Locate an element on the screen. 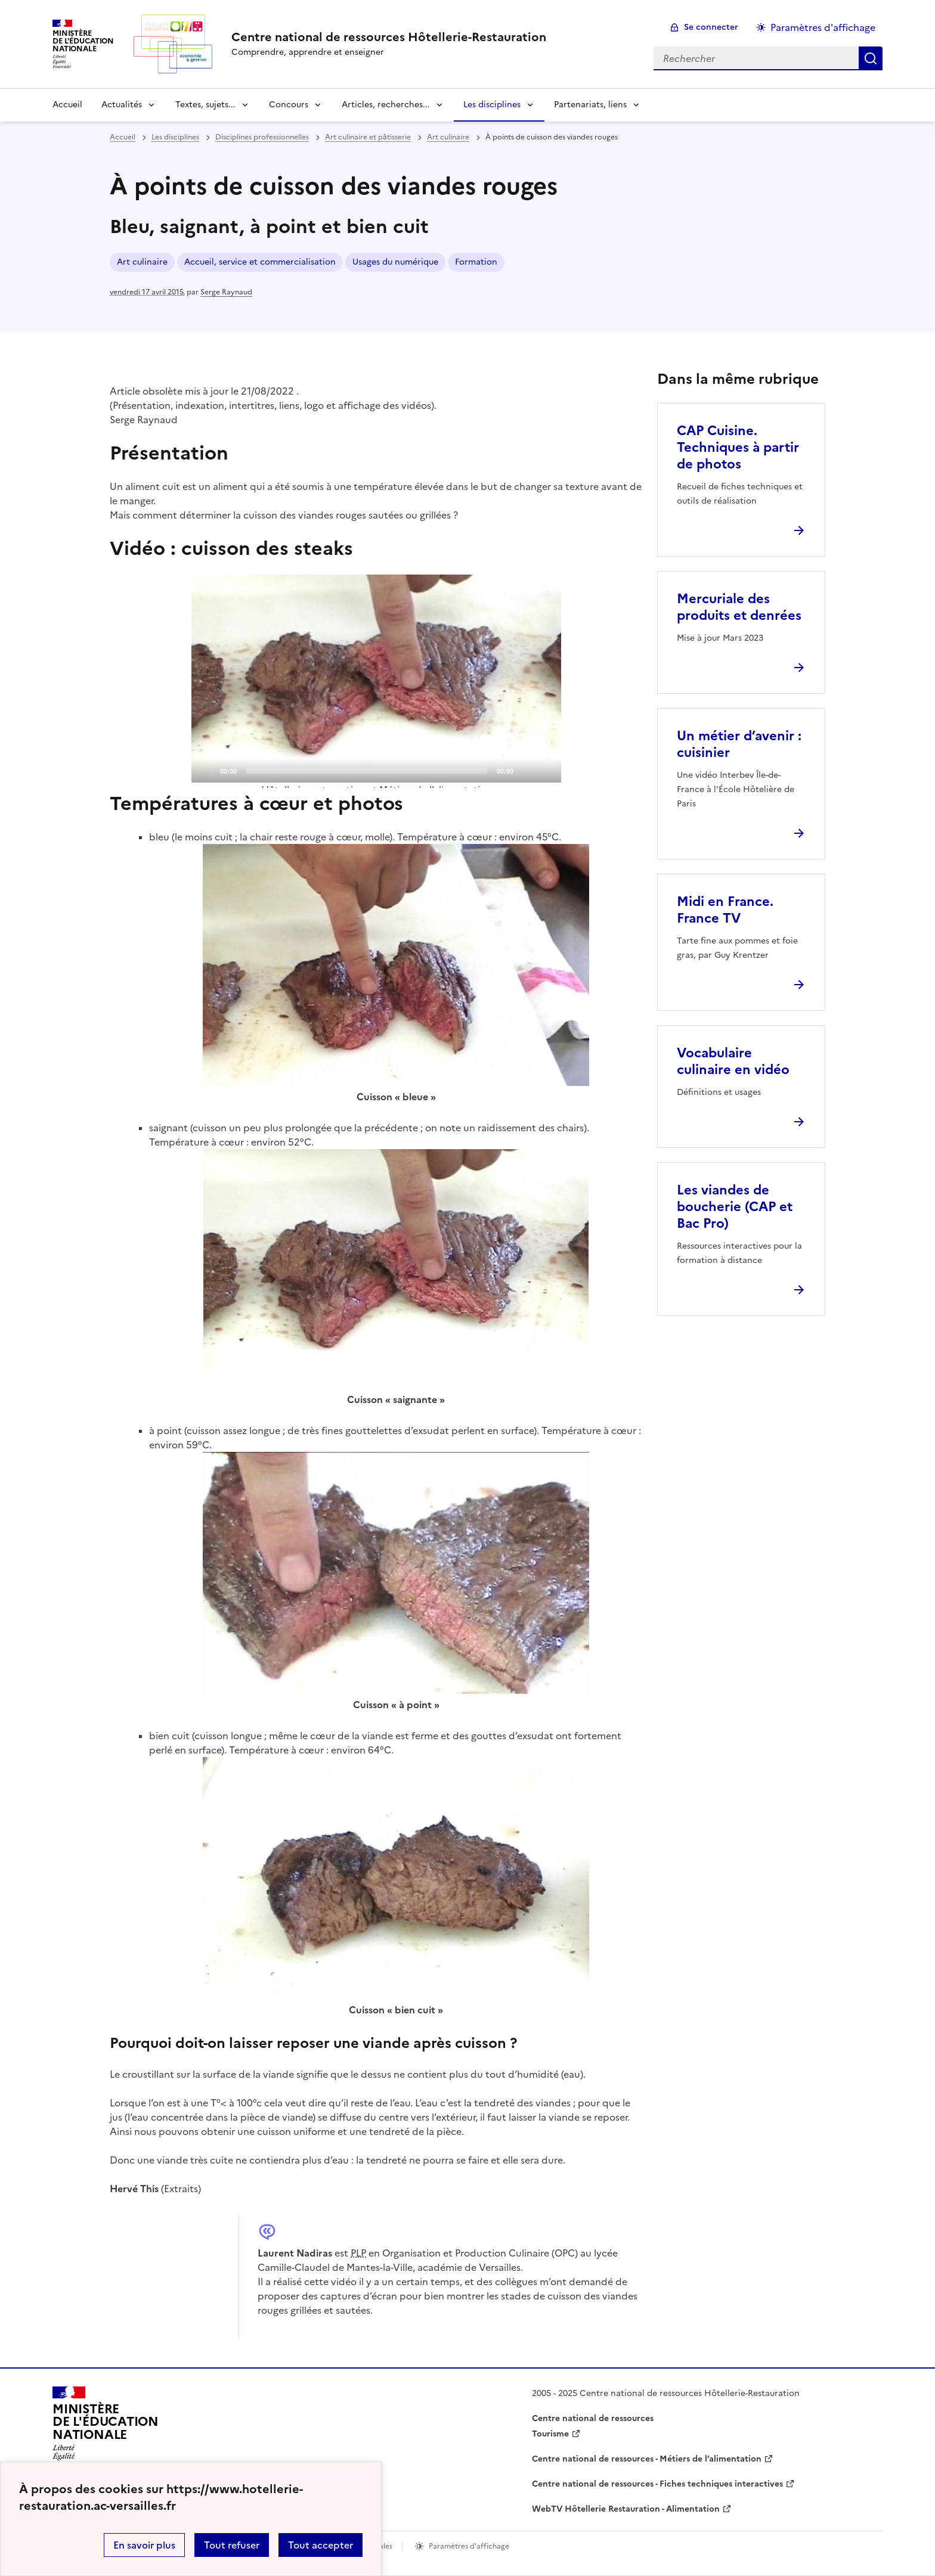 This screenshot has height=2576, width=935. Accueil, service et commercialisation [ouvrir le mot clé Accueil, service et commercialisation] is located at coordinates (260, 262).